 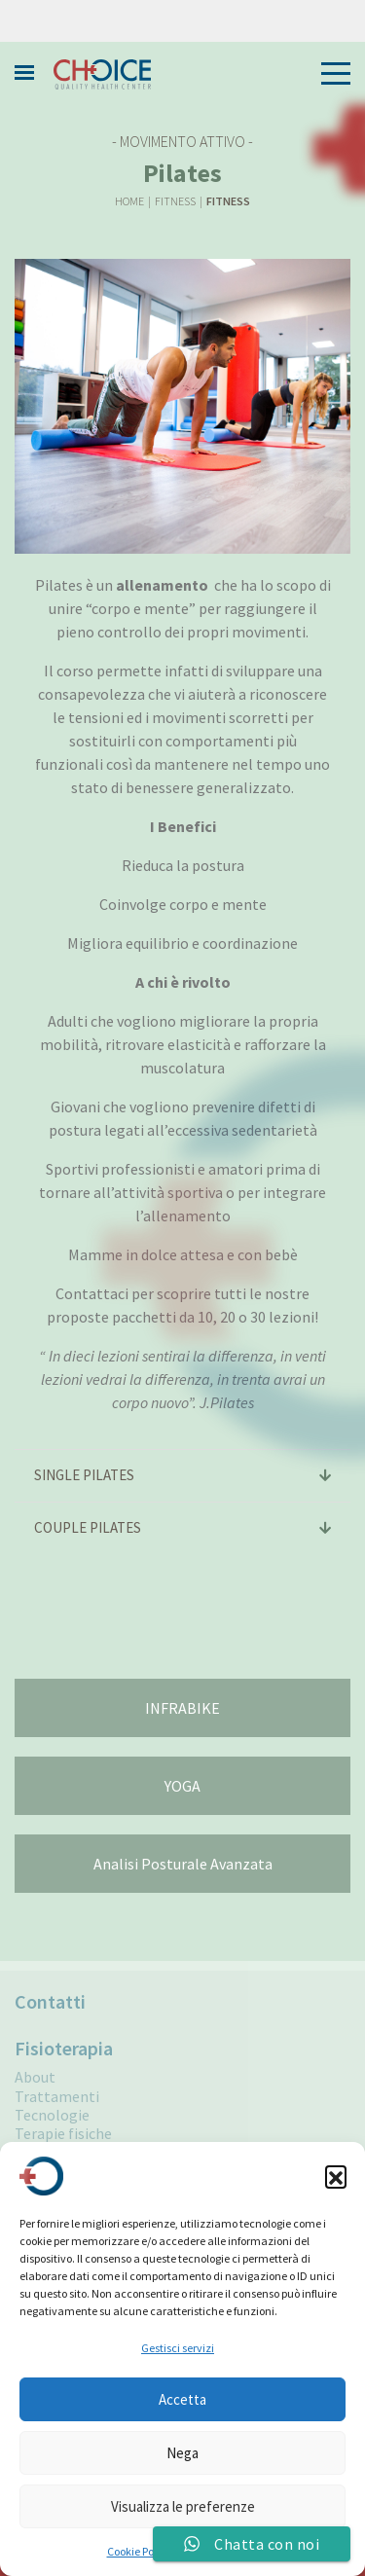 What do you see at coordinates (176, 201) in the screenshot?
I see `Fitness` at bounding box center [176, 201].